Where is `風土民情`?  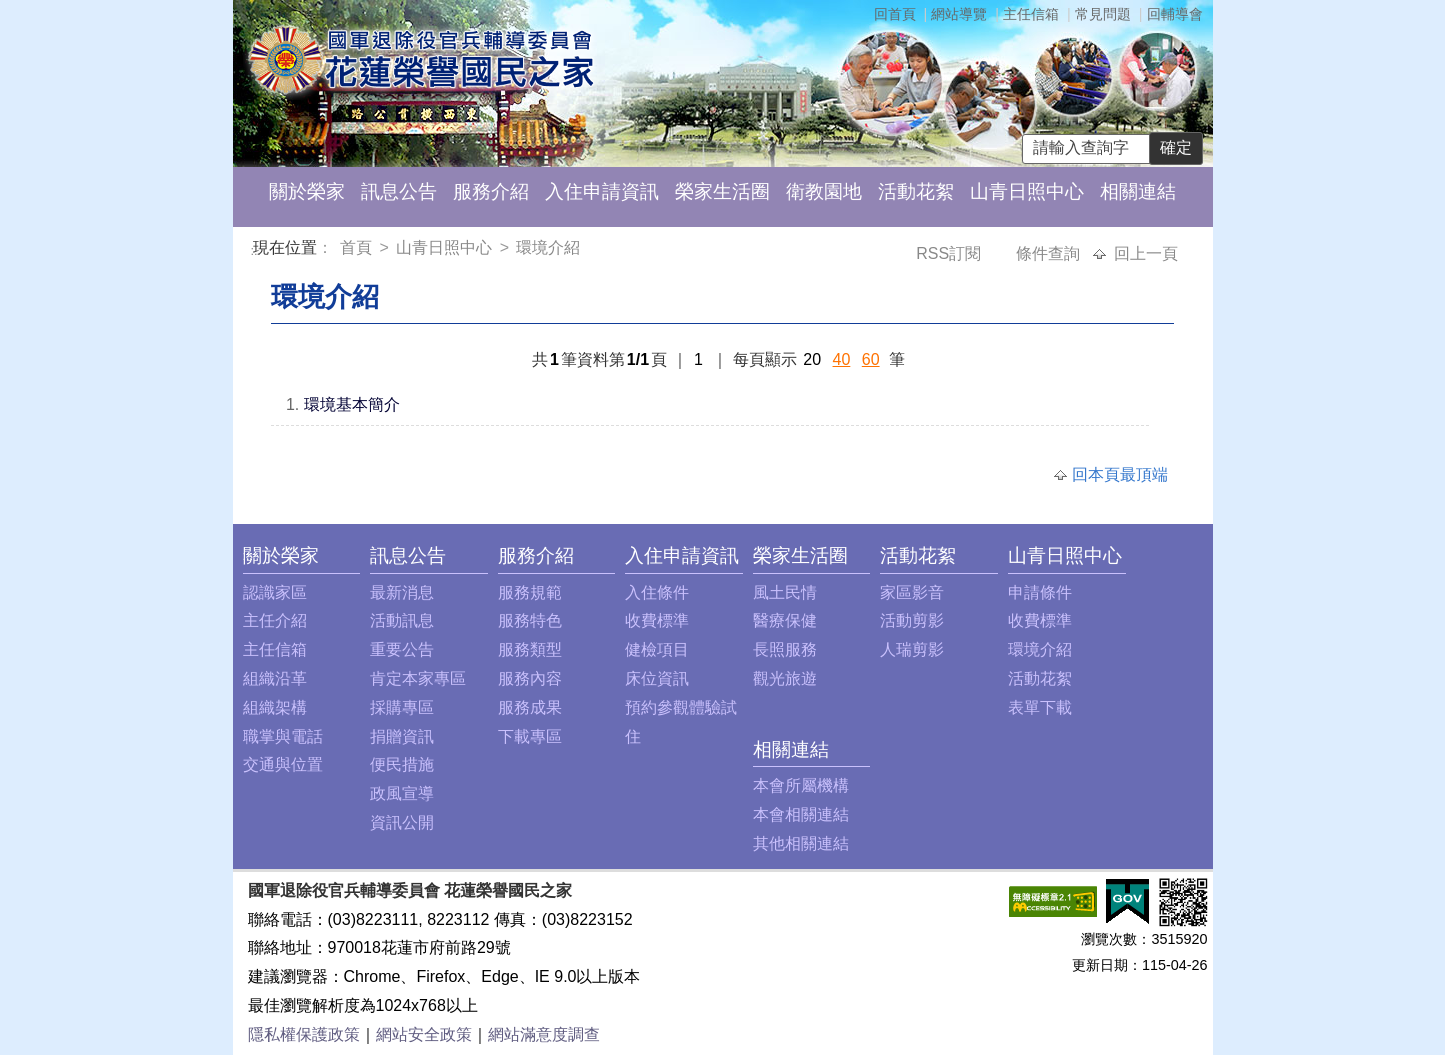
風土民情 is located at coordinates (785, 592).